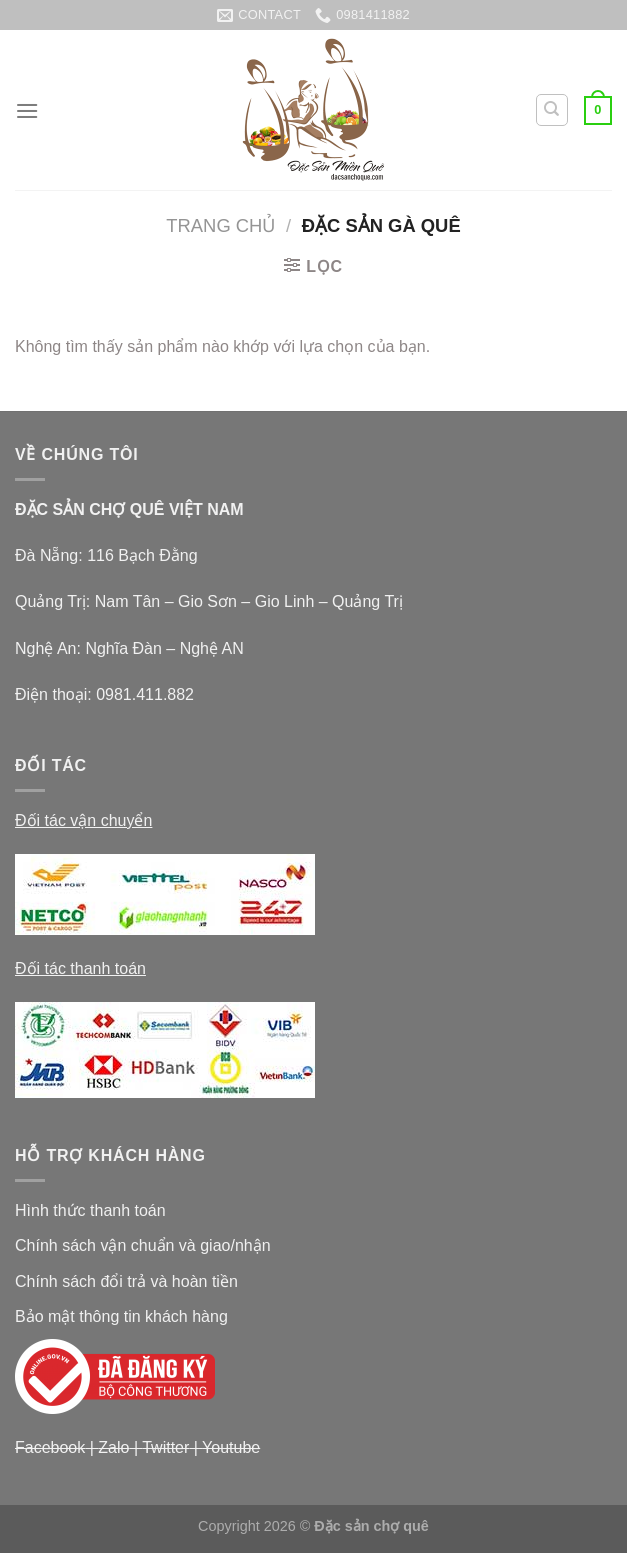  I want to click on Trang chủ, so click(220, 225).